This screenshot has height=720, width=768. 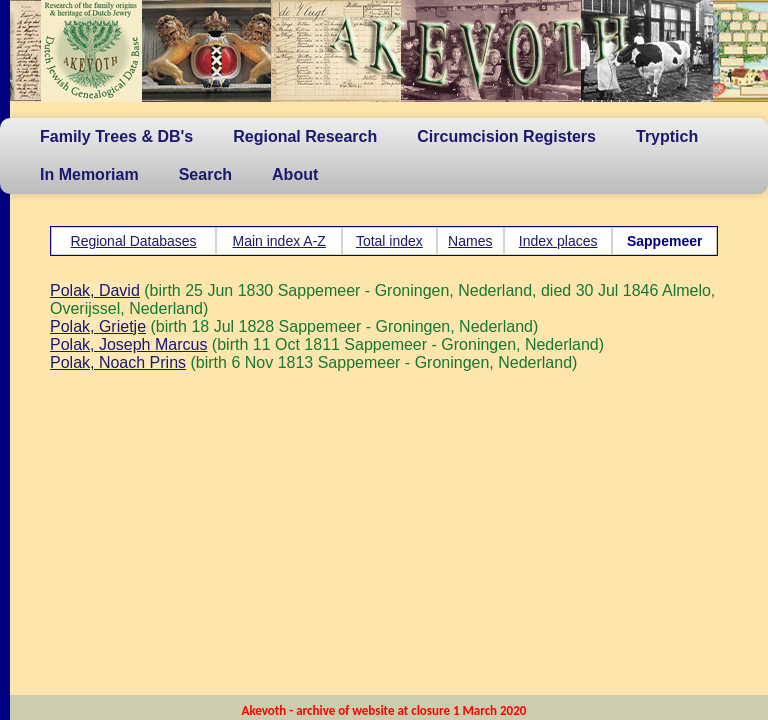 What do you see at coordinates (134, 241) in the screenshot?
I see `Regional Databases` at bounding box center [134, 241].